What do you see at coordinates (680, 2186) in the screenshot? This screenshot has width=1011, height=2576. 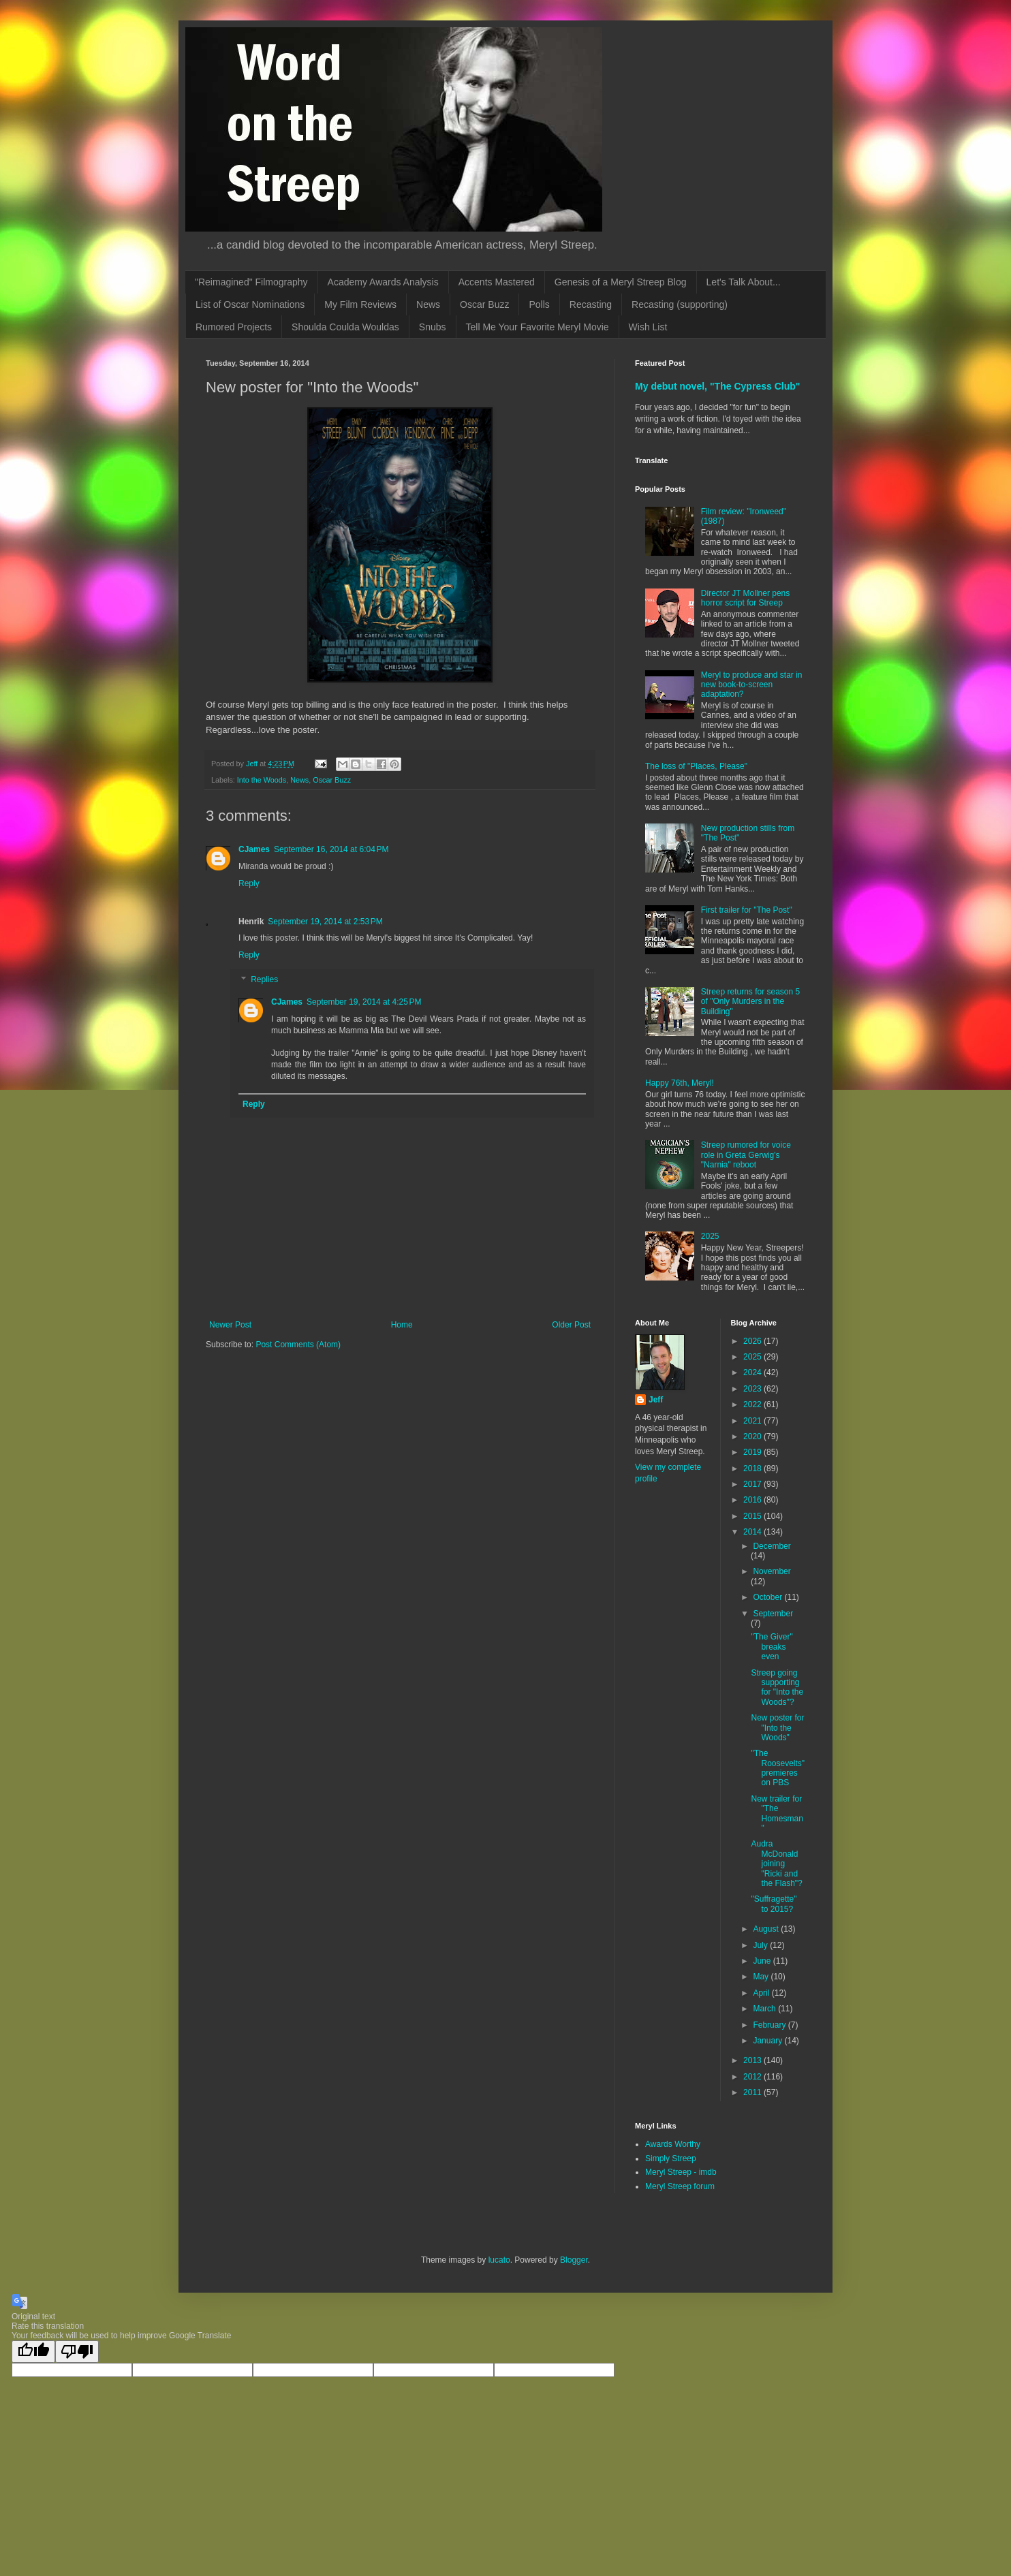 I see `Meryl Streep forum` at bounding box center [680, 2186].